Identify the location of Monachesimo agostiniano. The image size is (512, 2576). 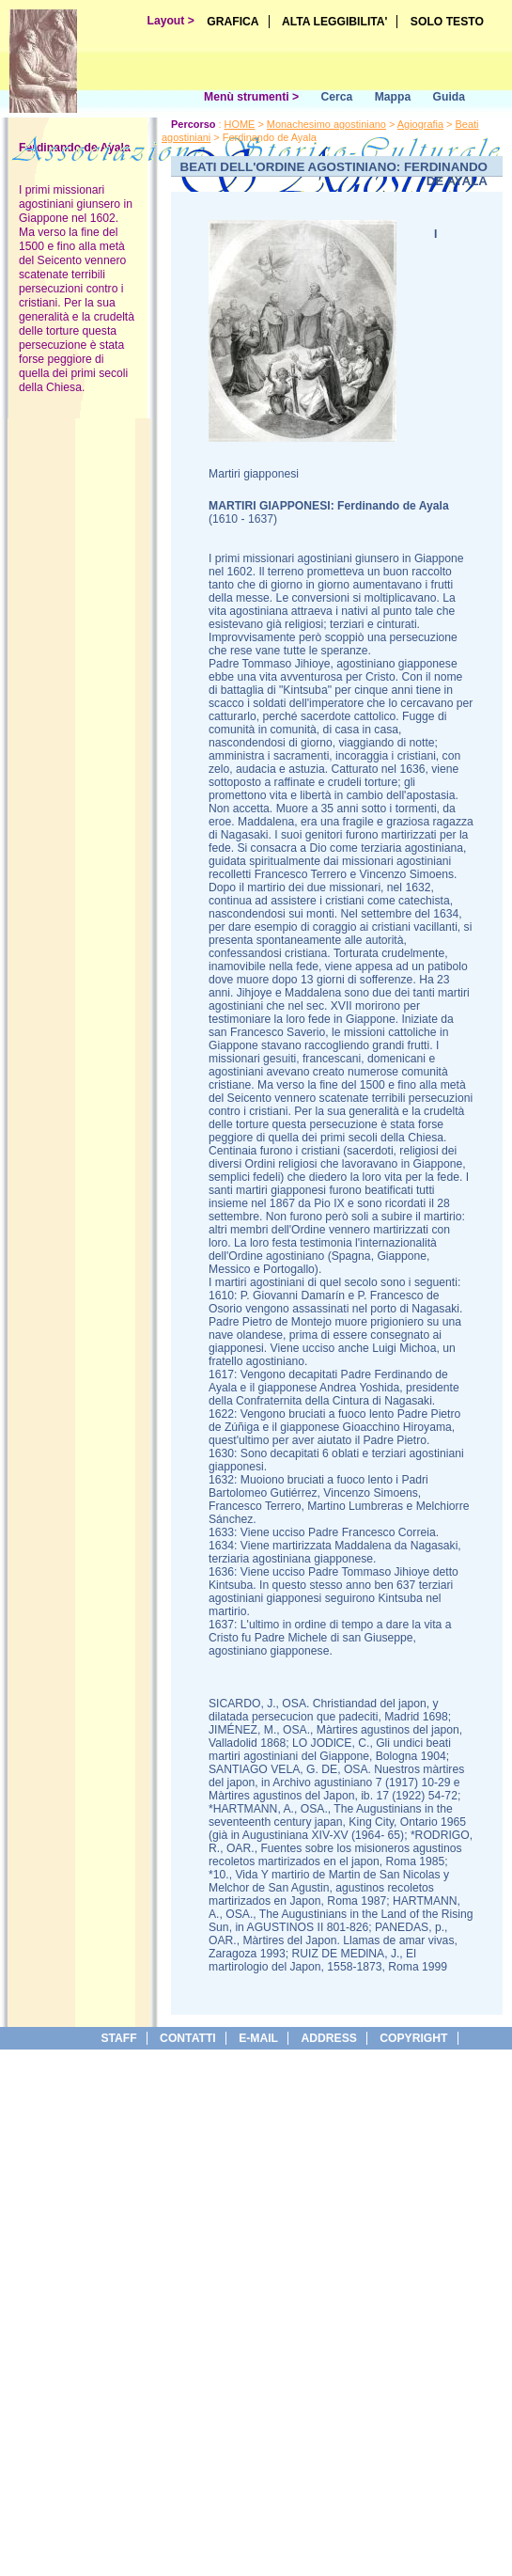
(326, 124).